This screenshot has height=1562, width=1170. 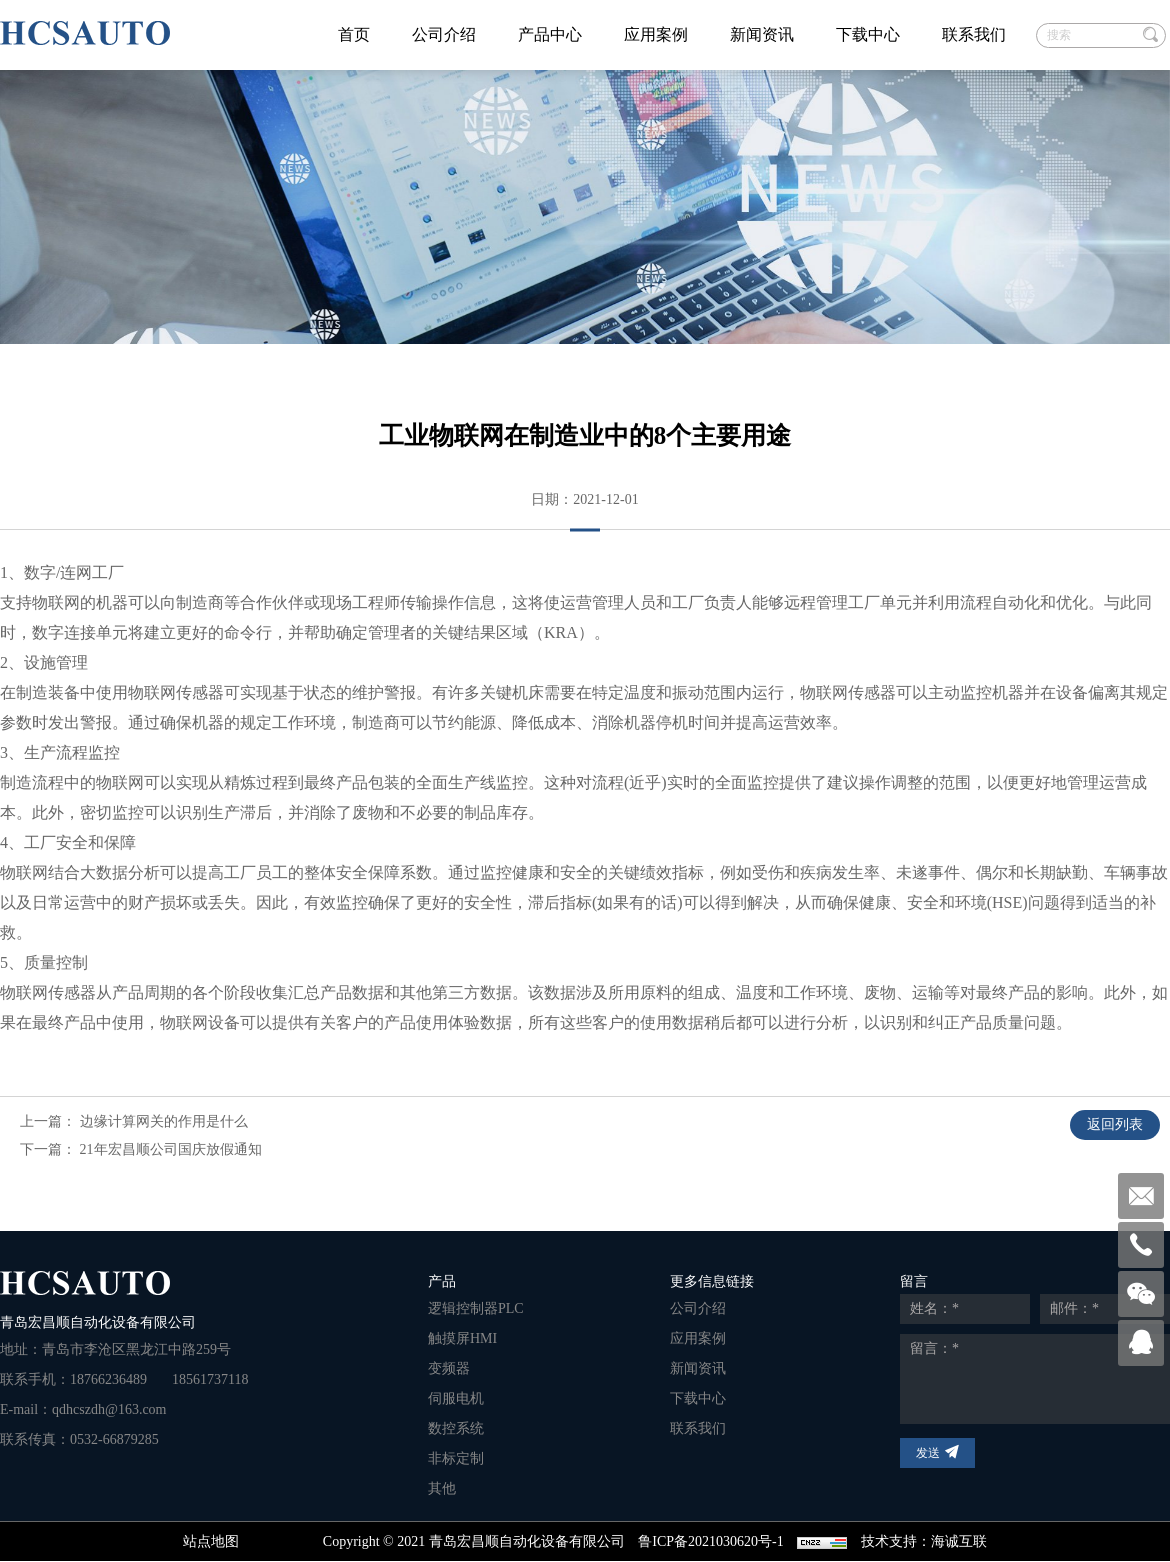 What do you see at coordinates (171, 1149) in the screenshot?
I see `21年宏昌顺公司国庆放假通知` at bounding box center [171, 1149].